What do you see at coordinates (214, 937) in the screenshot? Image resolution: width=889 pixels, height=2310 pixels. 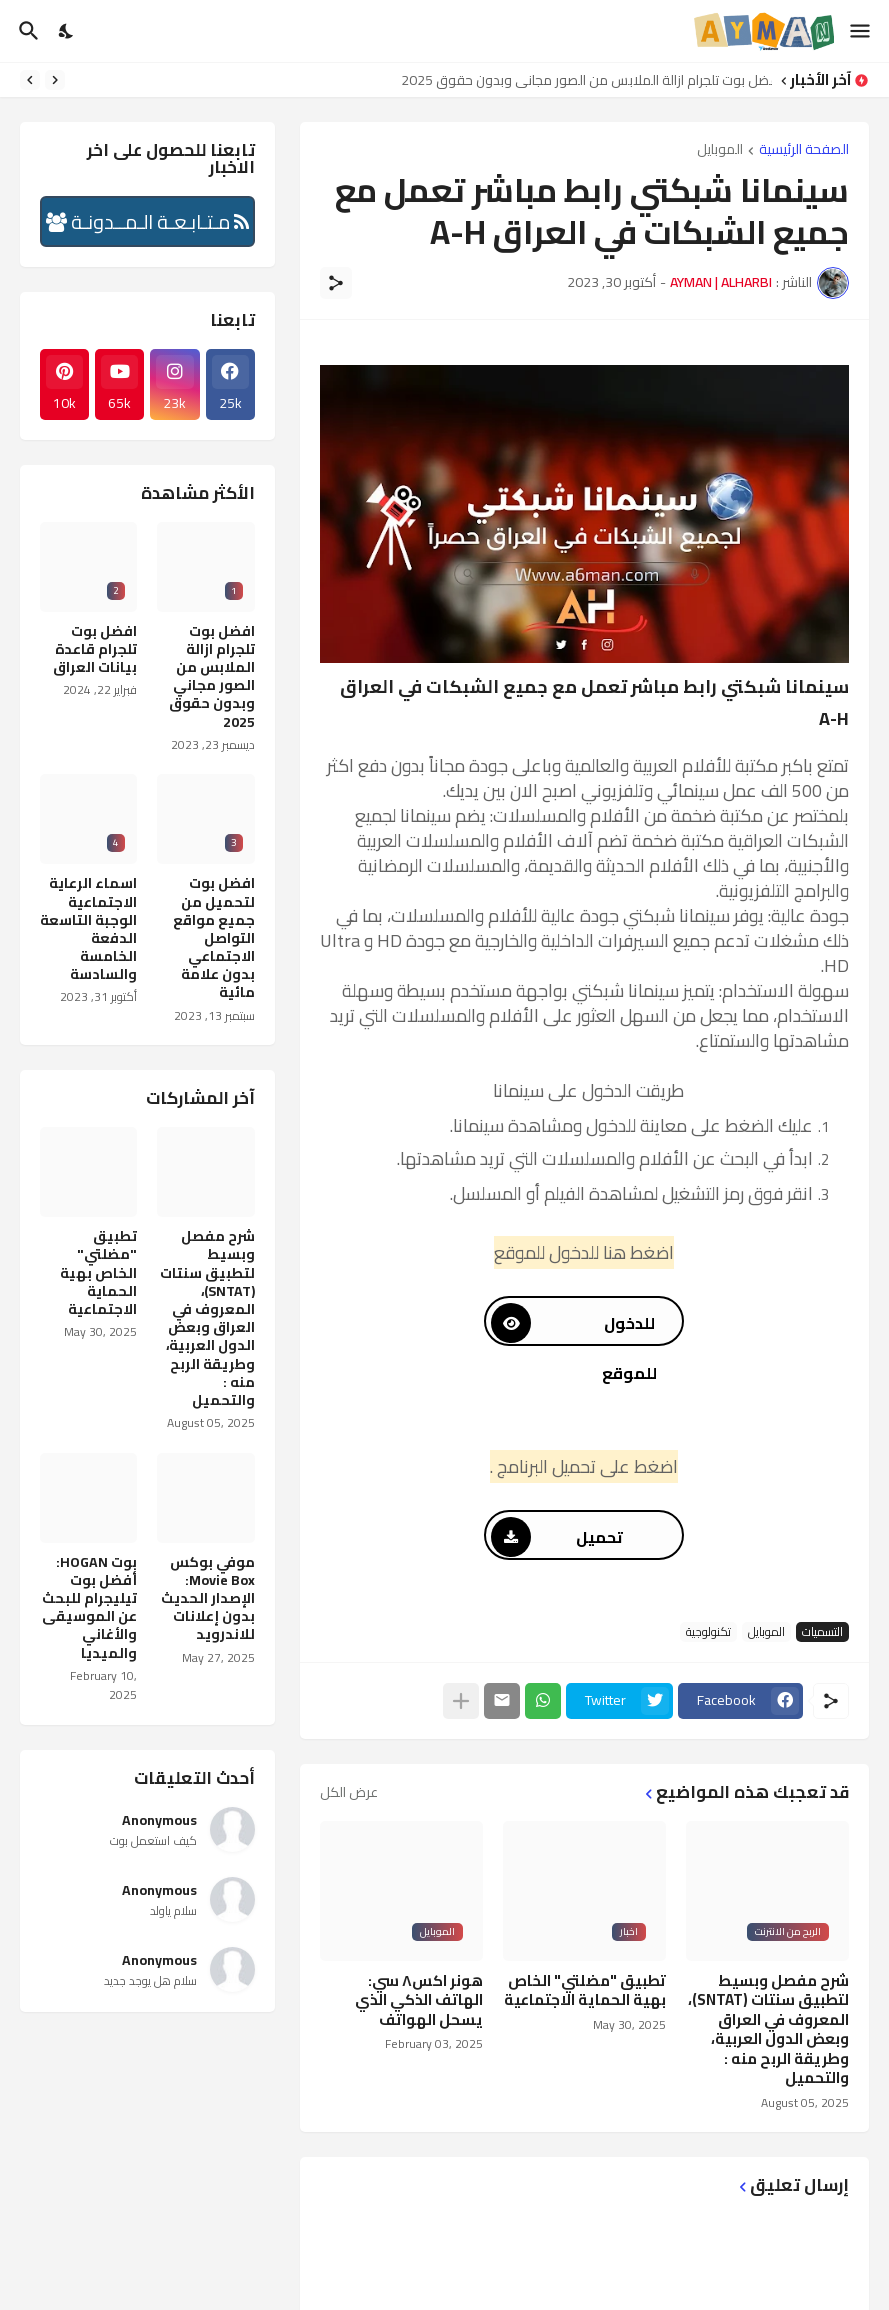 I see `افضل بوت لتحميل من جميع مواقع التواصل الاجتماعي بدون علامة مائية` at bounding box center [214, 937].